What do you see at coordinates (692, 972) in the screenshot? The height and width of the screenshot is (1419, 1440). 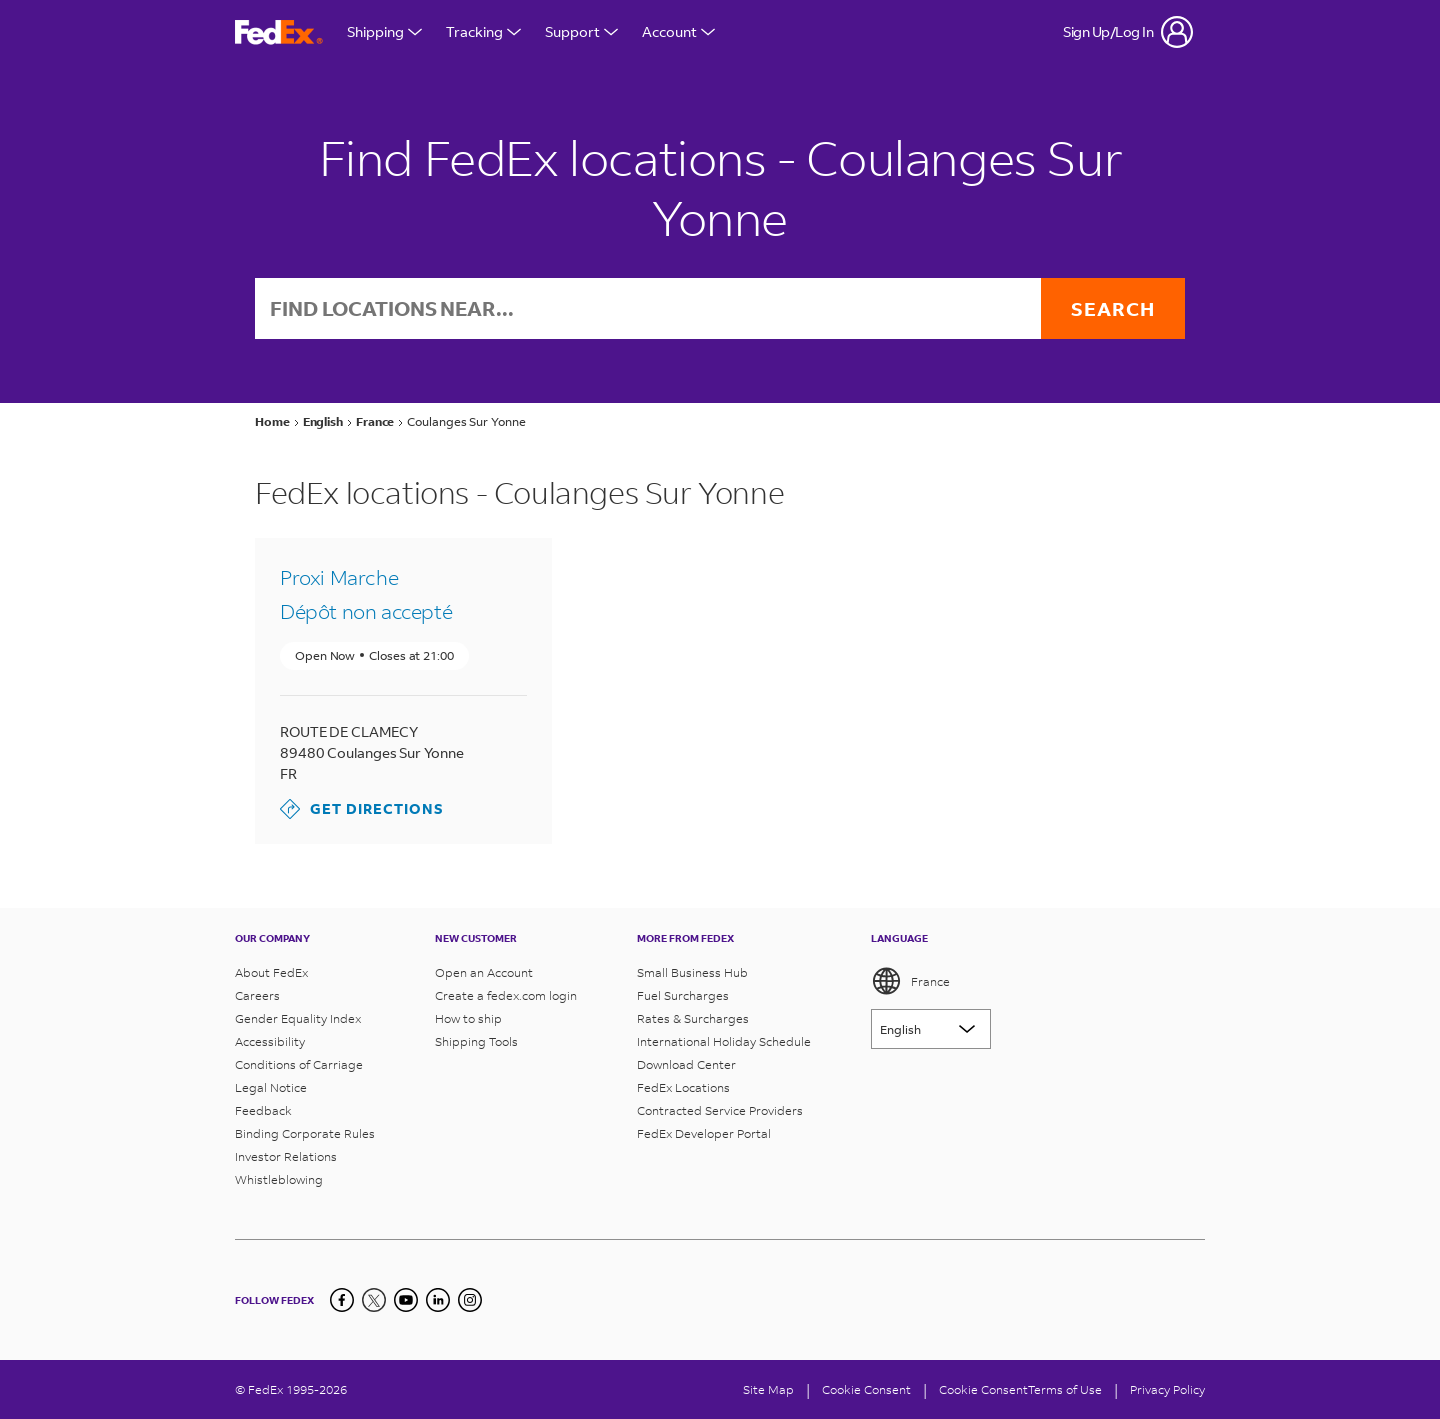 I see `Small Business Hub` at bounding box center [692, 972].